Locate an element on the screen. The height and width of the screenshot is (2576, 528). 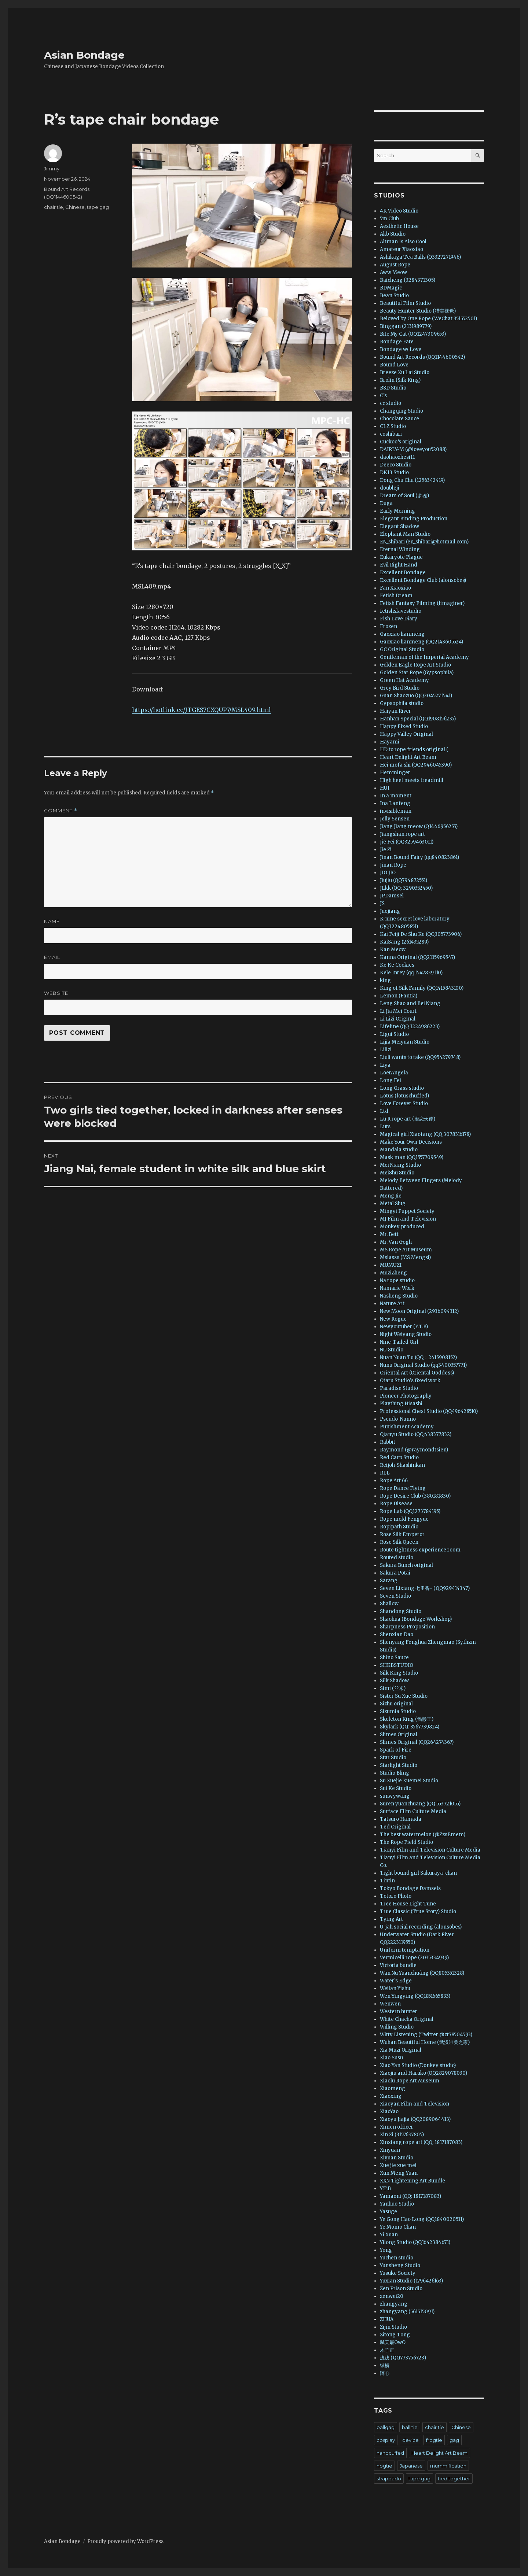
Bondage Fate is located at coordinates (397, 342).